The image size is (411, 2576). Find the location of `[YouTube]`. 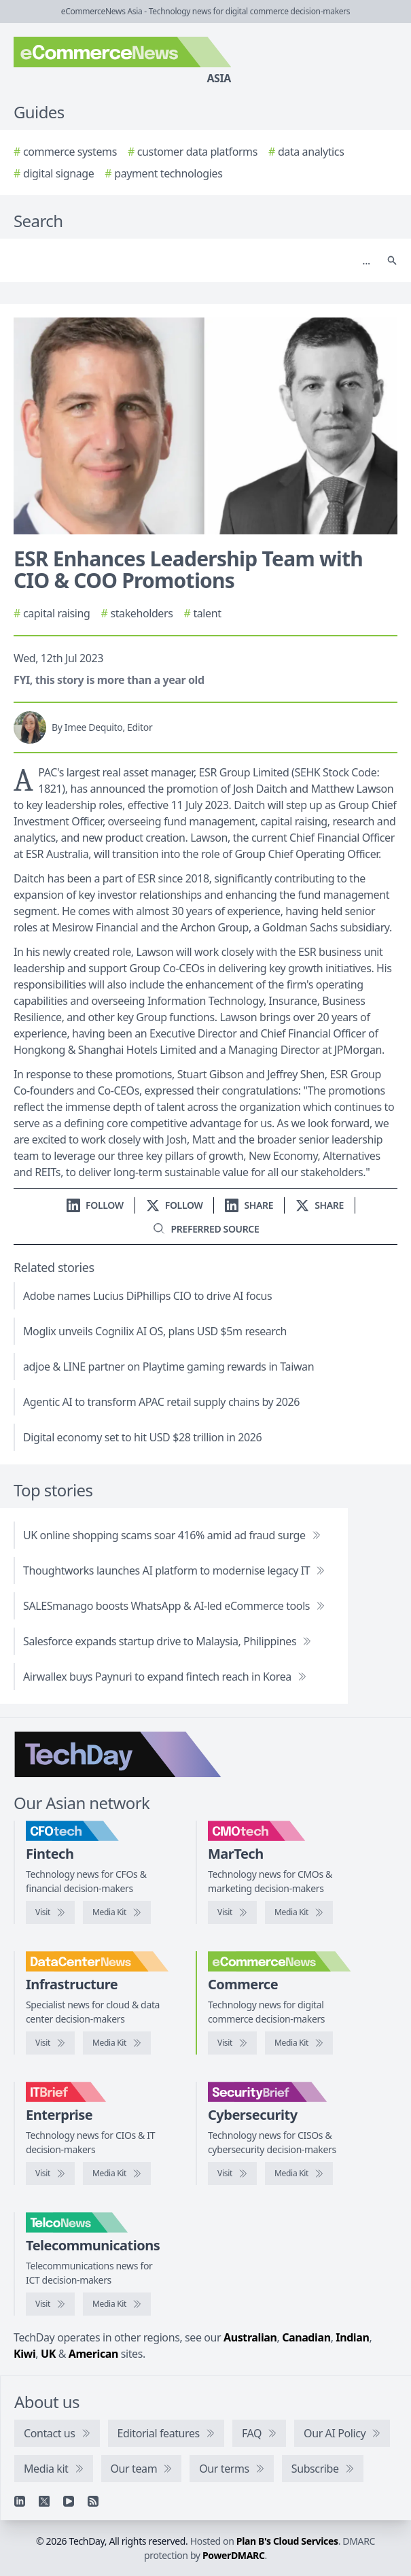

[YouTube] is located at coordinates (68, 2501).